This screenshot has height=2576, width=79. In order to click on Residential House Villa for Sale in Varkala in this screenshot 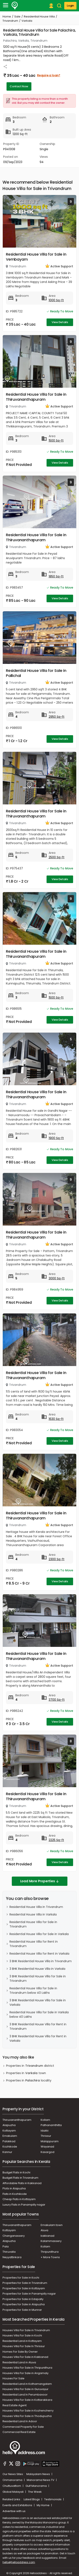, I will do `click(39, 1934)`.